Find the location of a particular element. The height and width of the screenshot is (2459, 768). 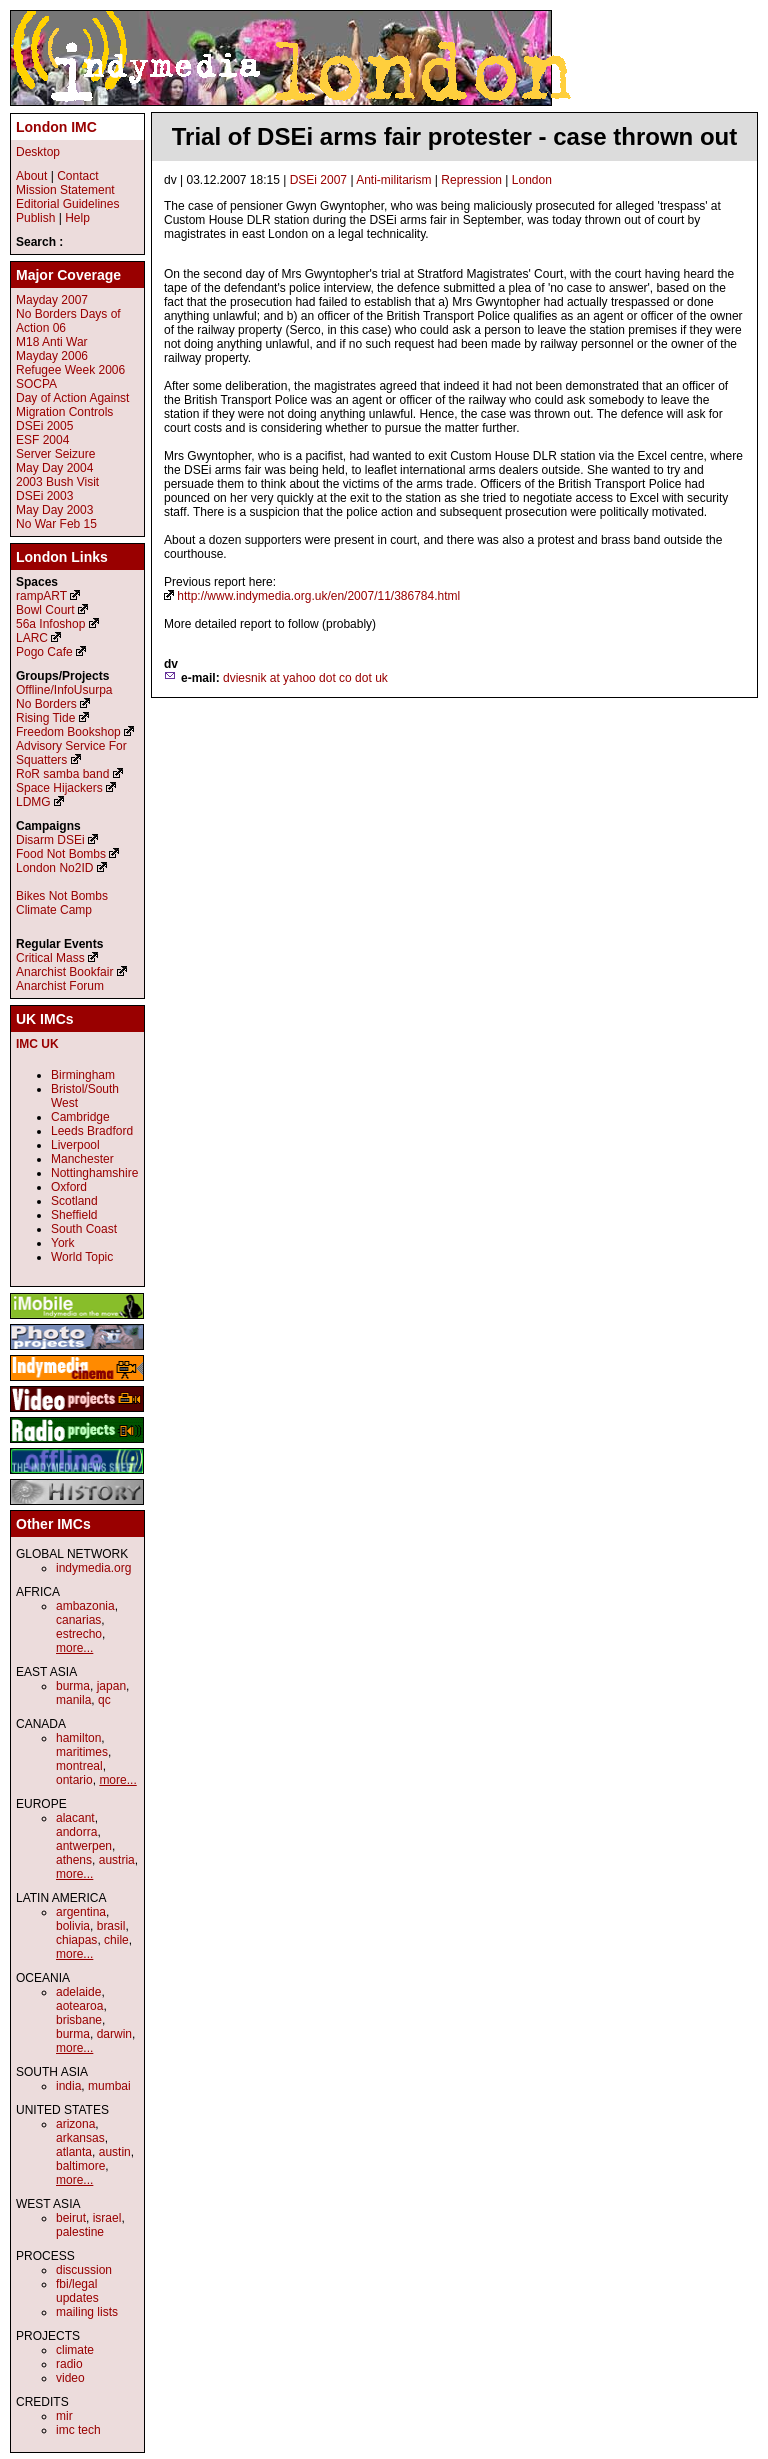

Refugee Week 2006 is located at coordinates (70, 370).